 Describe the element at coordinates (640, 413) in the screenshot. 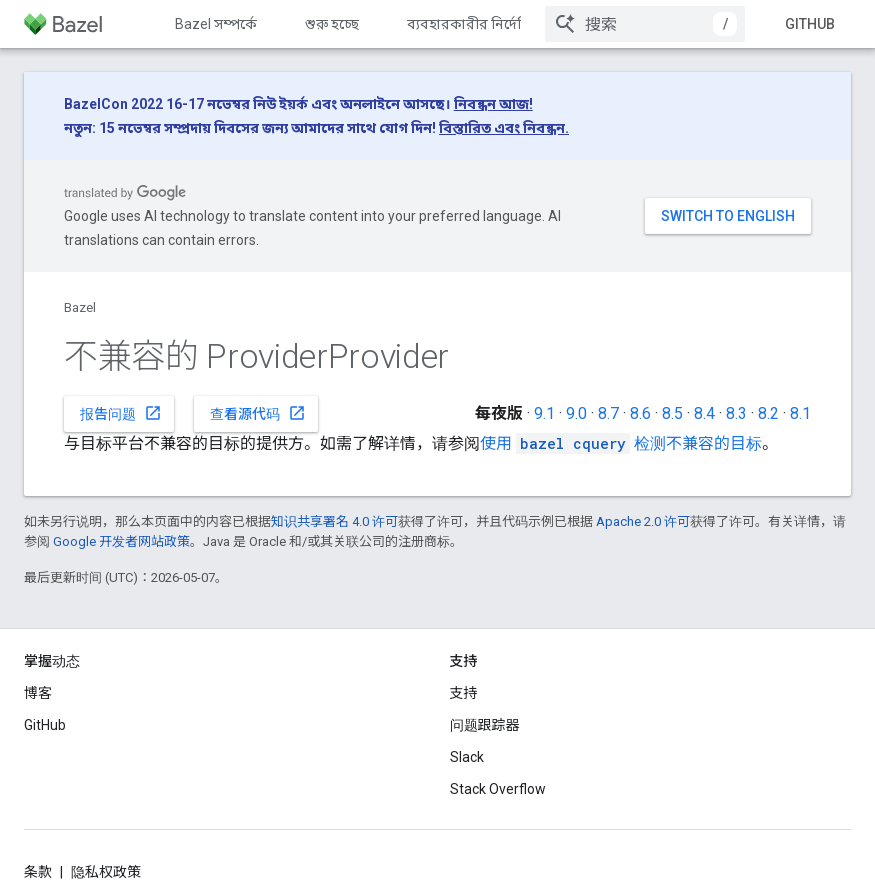

I see `8.6` at that location.